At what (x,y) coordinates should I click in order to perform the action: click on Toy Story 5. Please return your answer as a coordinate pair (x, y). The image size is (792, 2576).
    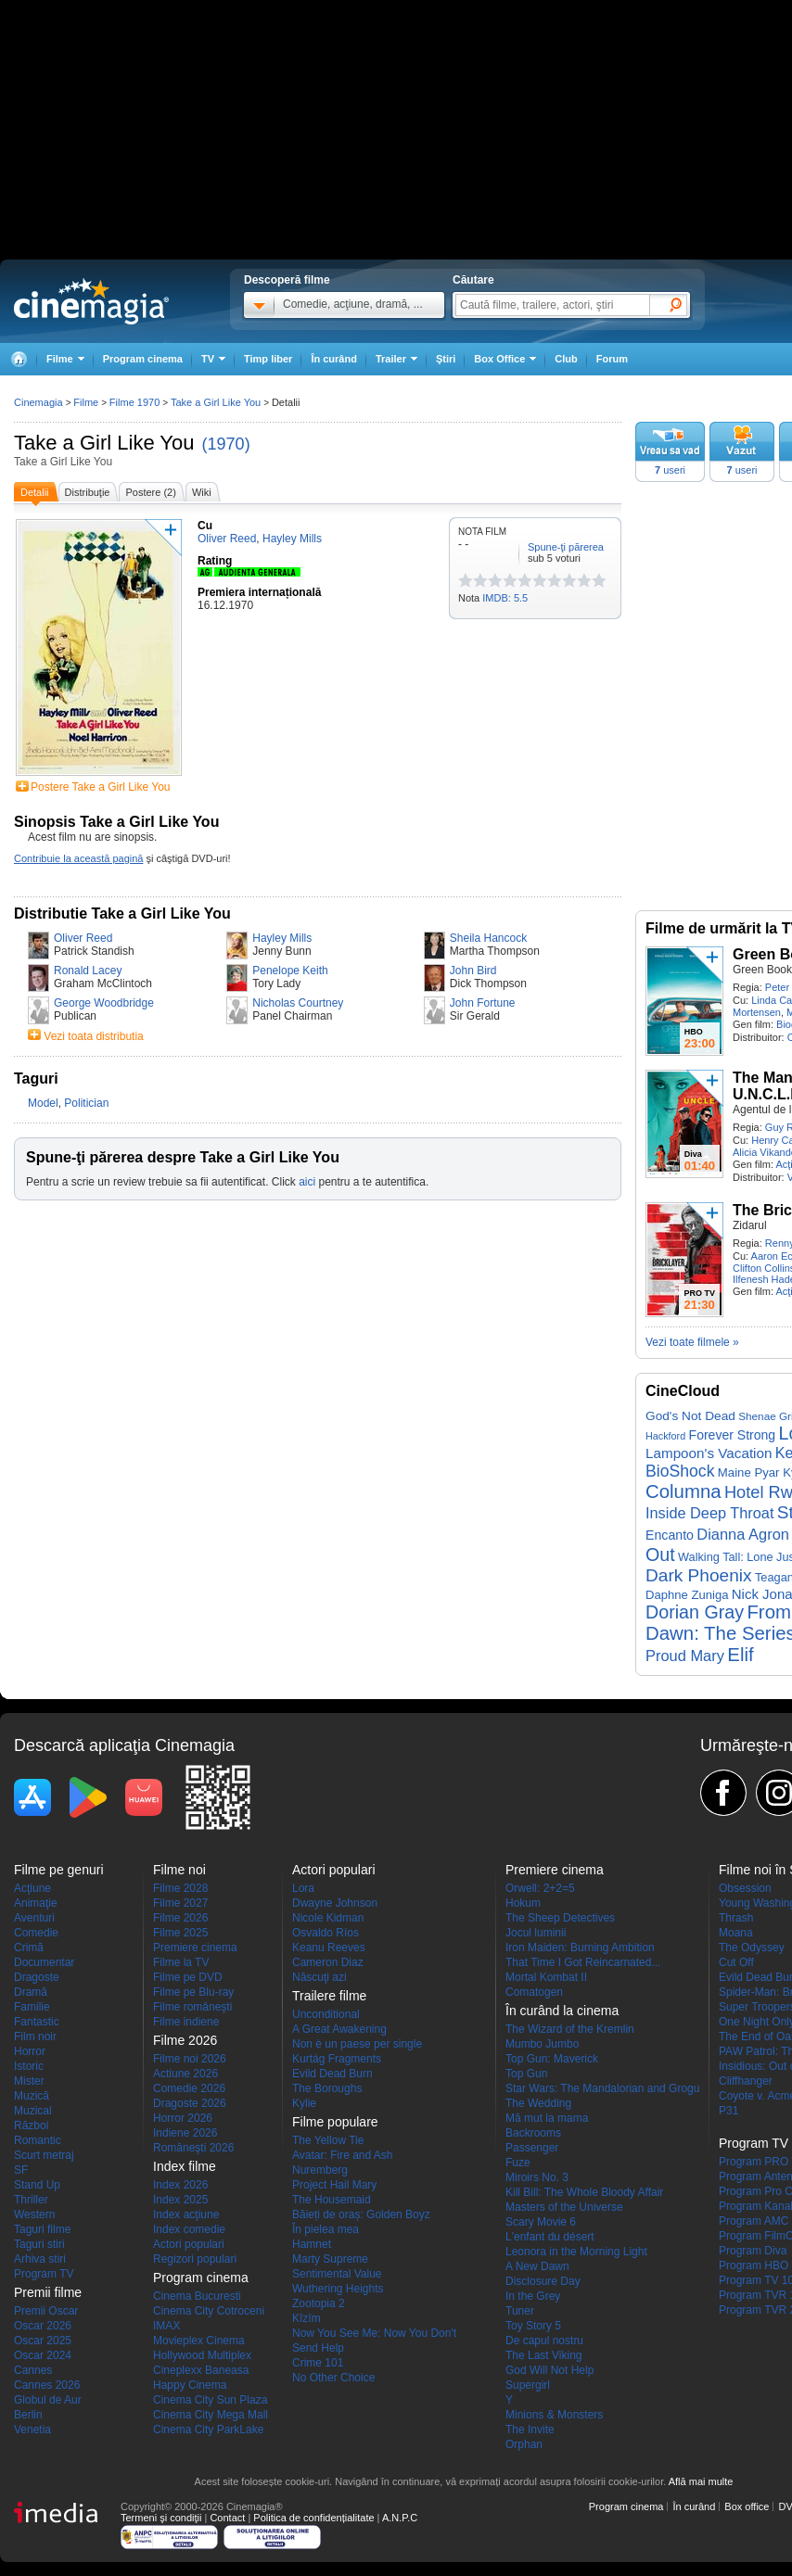
    Looking at the image, I should click on (533, 2325).